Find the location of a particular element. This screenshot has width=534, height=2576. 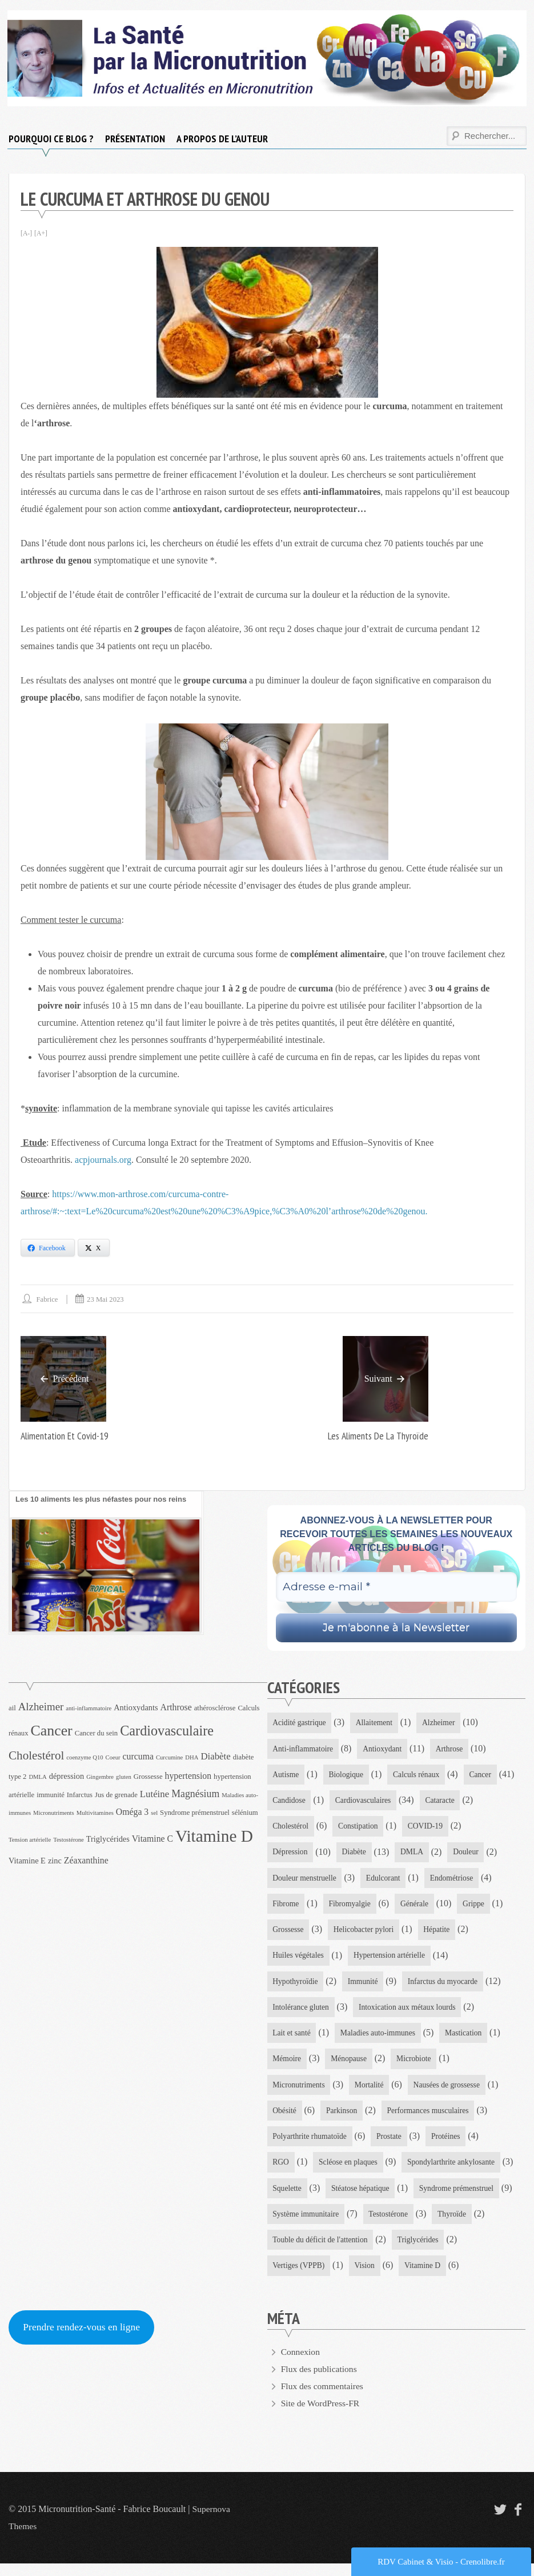

Biologique is located at coordinates (348, 1775).